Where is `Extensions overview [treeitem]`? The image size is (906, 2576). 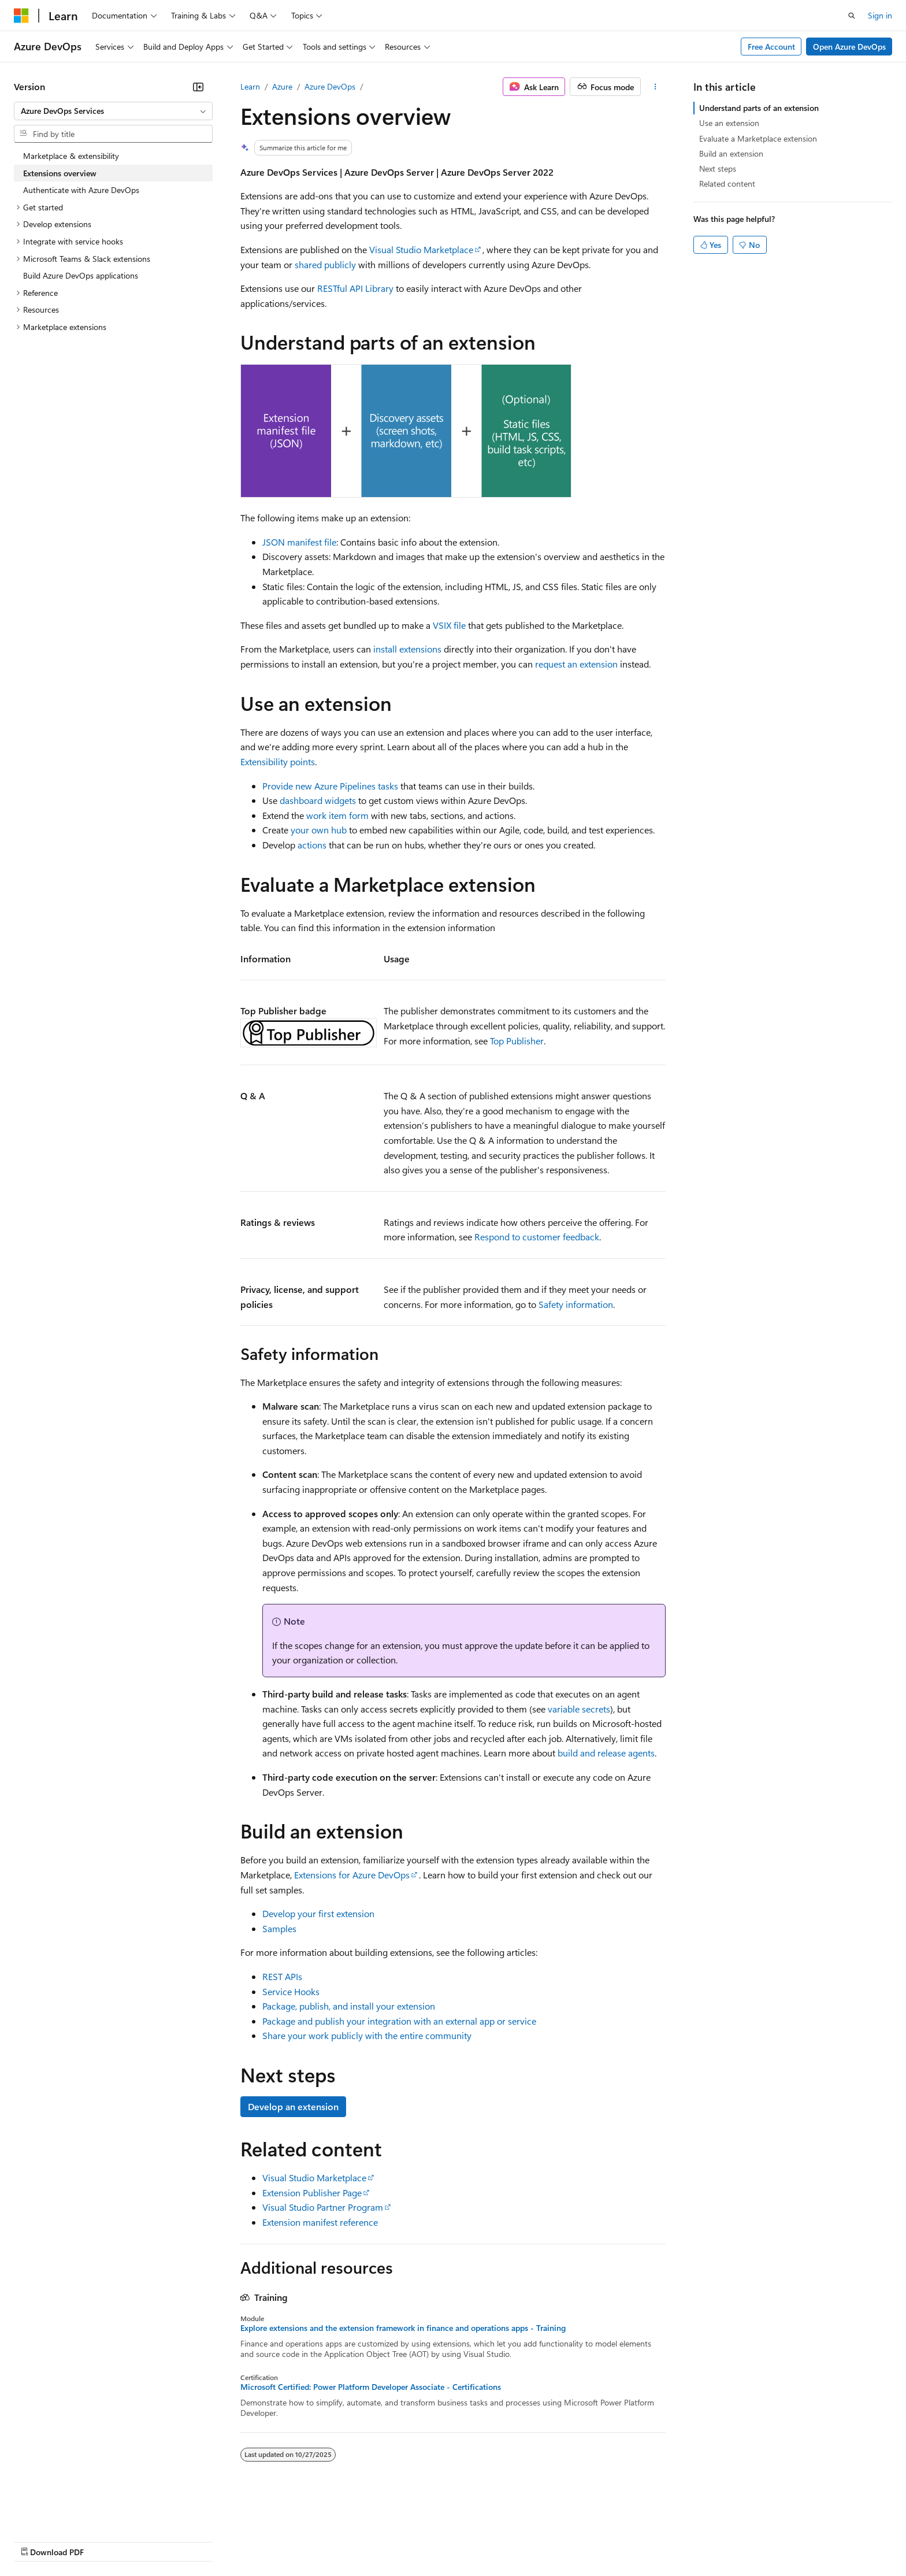 Extensions overview [treeitem] is located at coordinates (59, 173).